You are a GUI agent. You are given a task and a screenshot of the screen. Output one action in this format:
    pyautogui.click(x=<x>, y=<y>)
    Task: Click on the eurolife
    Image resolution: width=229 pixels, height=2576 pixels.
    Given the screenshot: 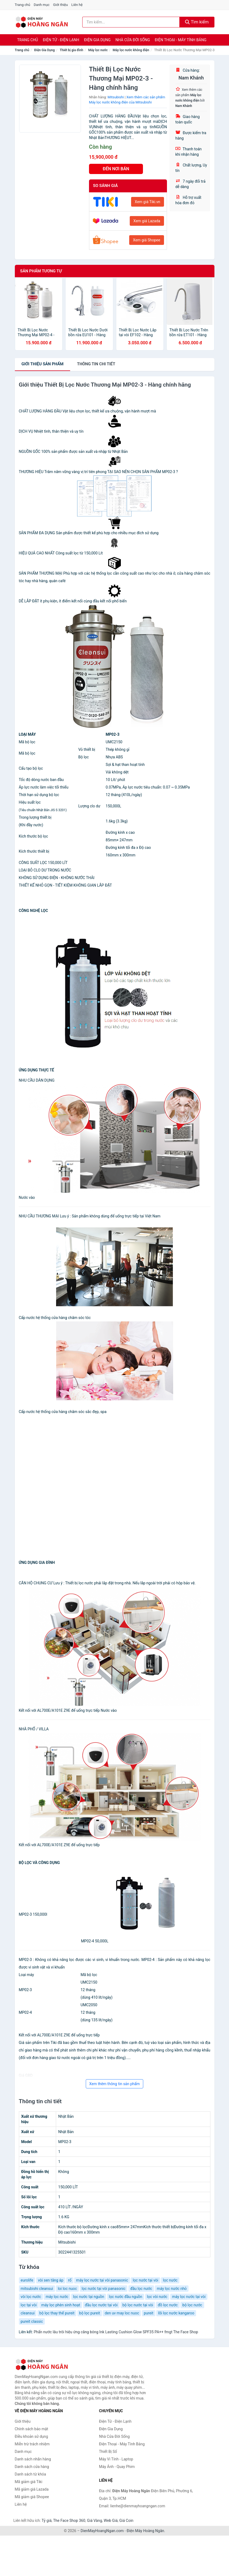 What is the action you would take?
    pyautogui.click(x=27, y=2280)
    